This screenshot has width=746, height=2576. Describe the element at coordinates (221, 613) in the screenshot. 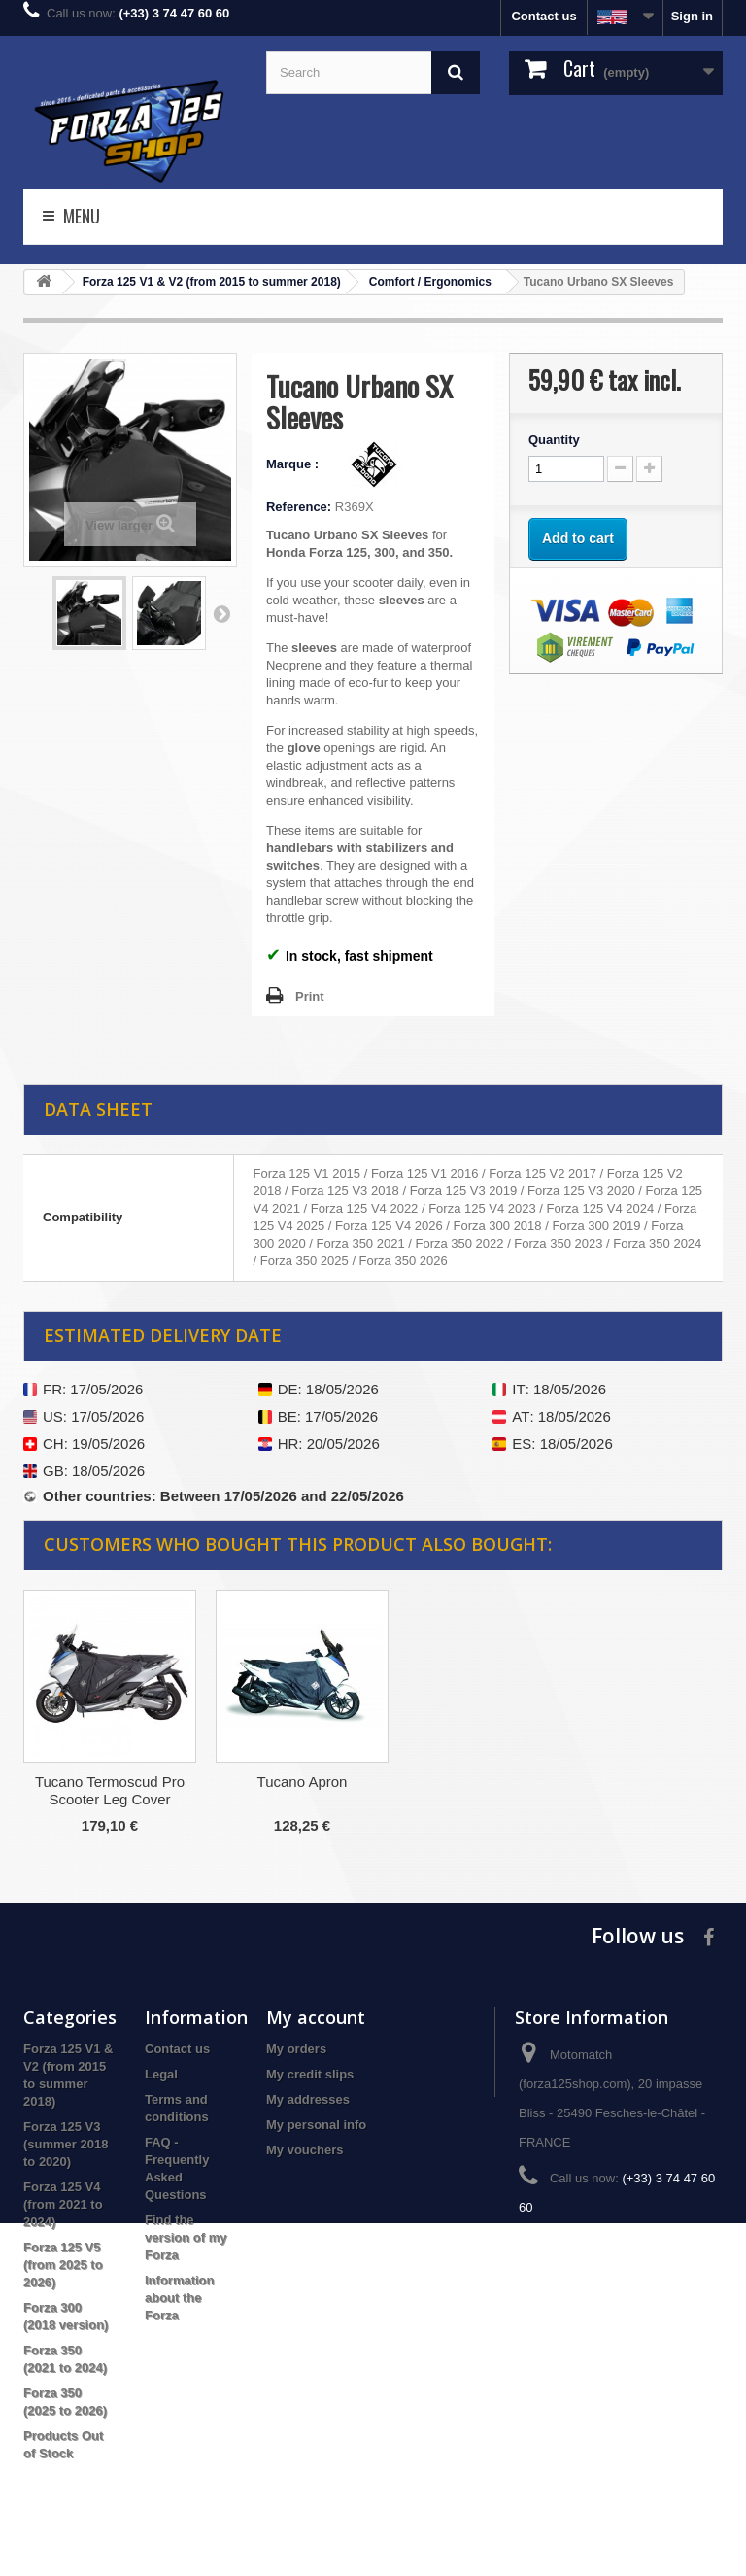

I see `Next` at that location.